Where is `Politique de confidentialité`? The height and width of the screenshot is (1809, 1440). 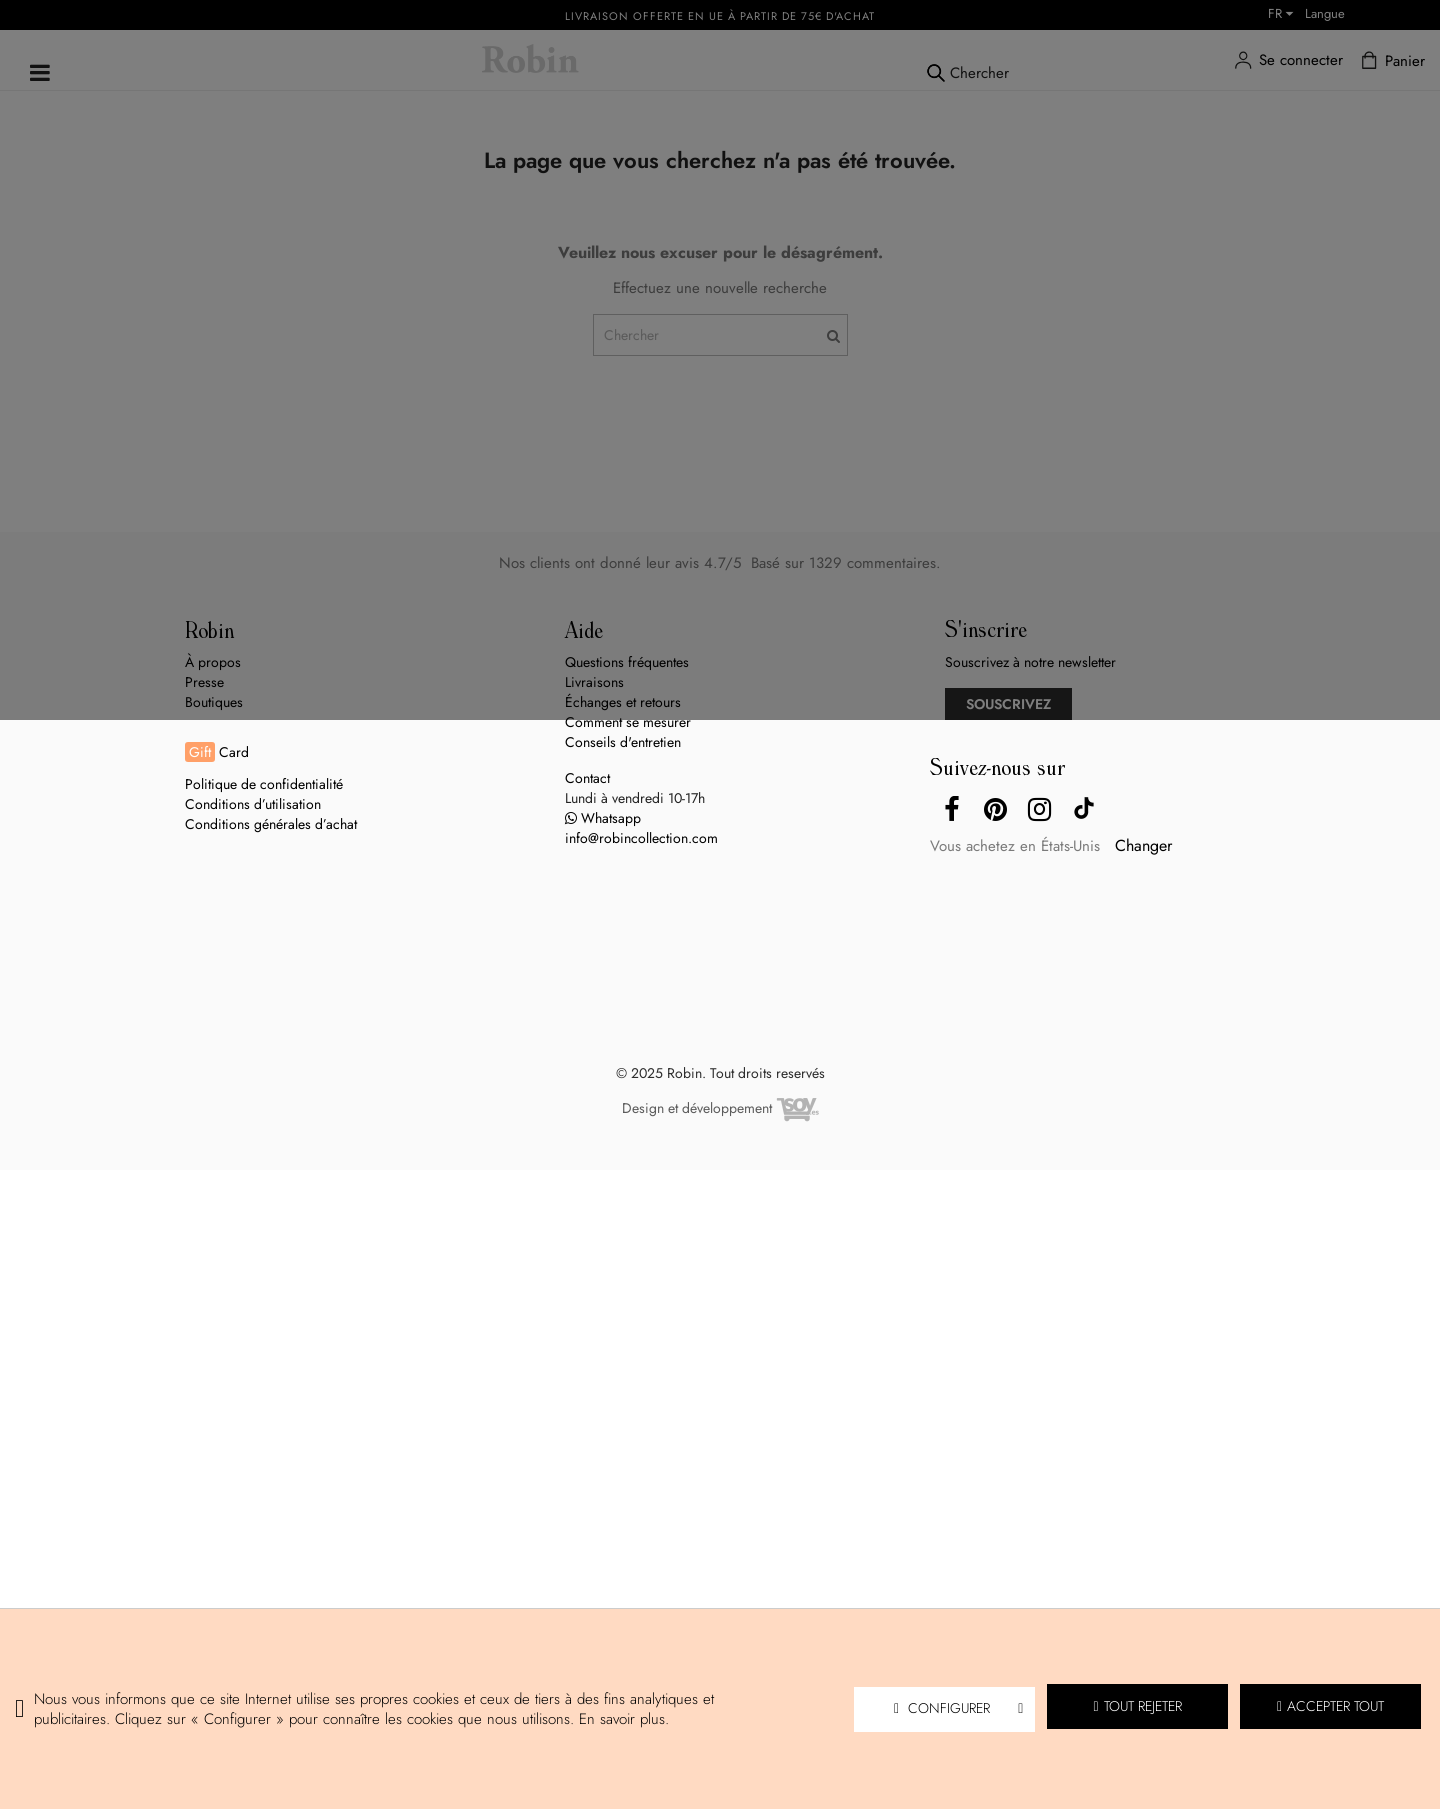 Politique de confidentialité is located at coordinates (264, 784).